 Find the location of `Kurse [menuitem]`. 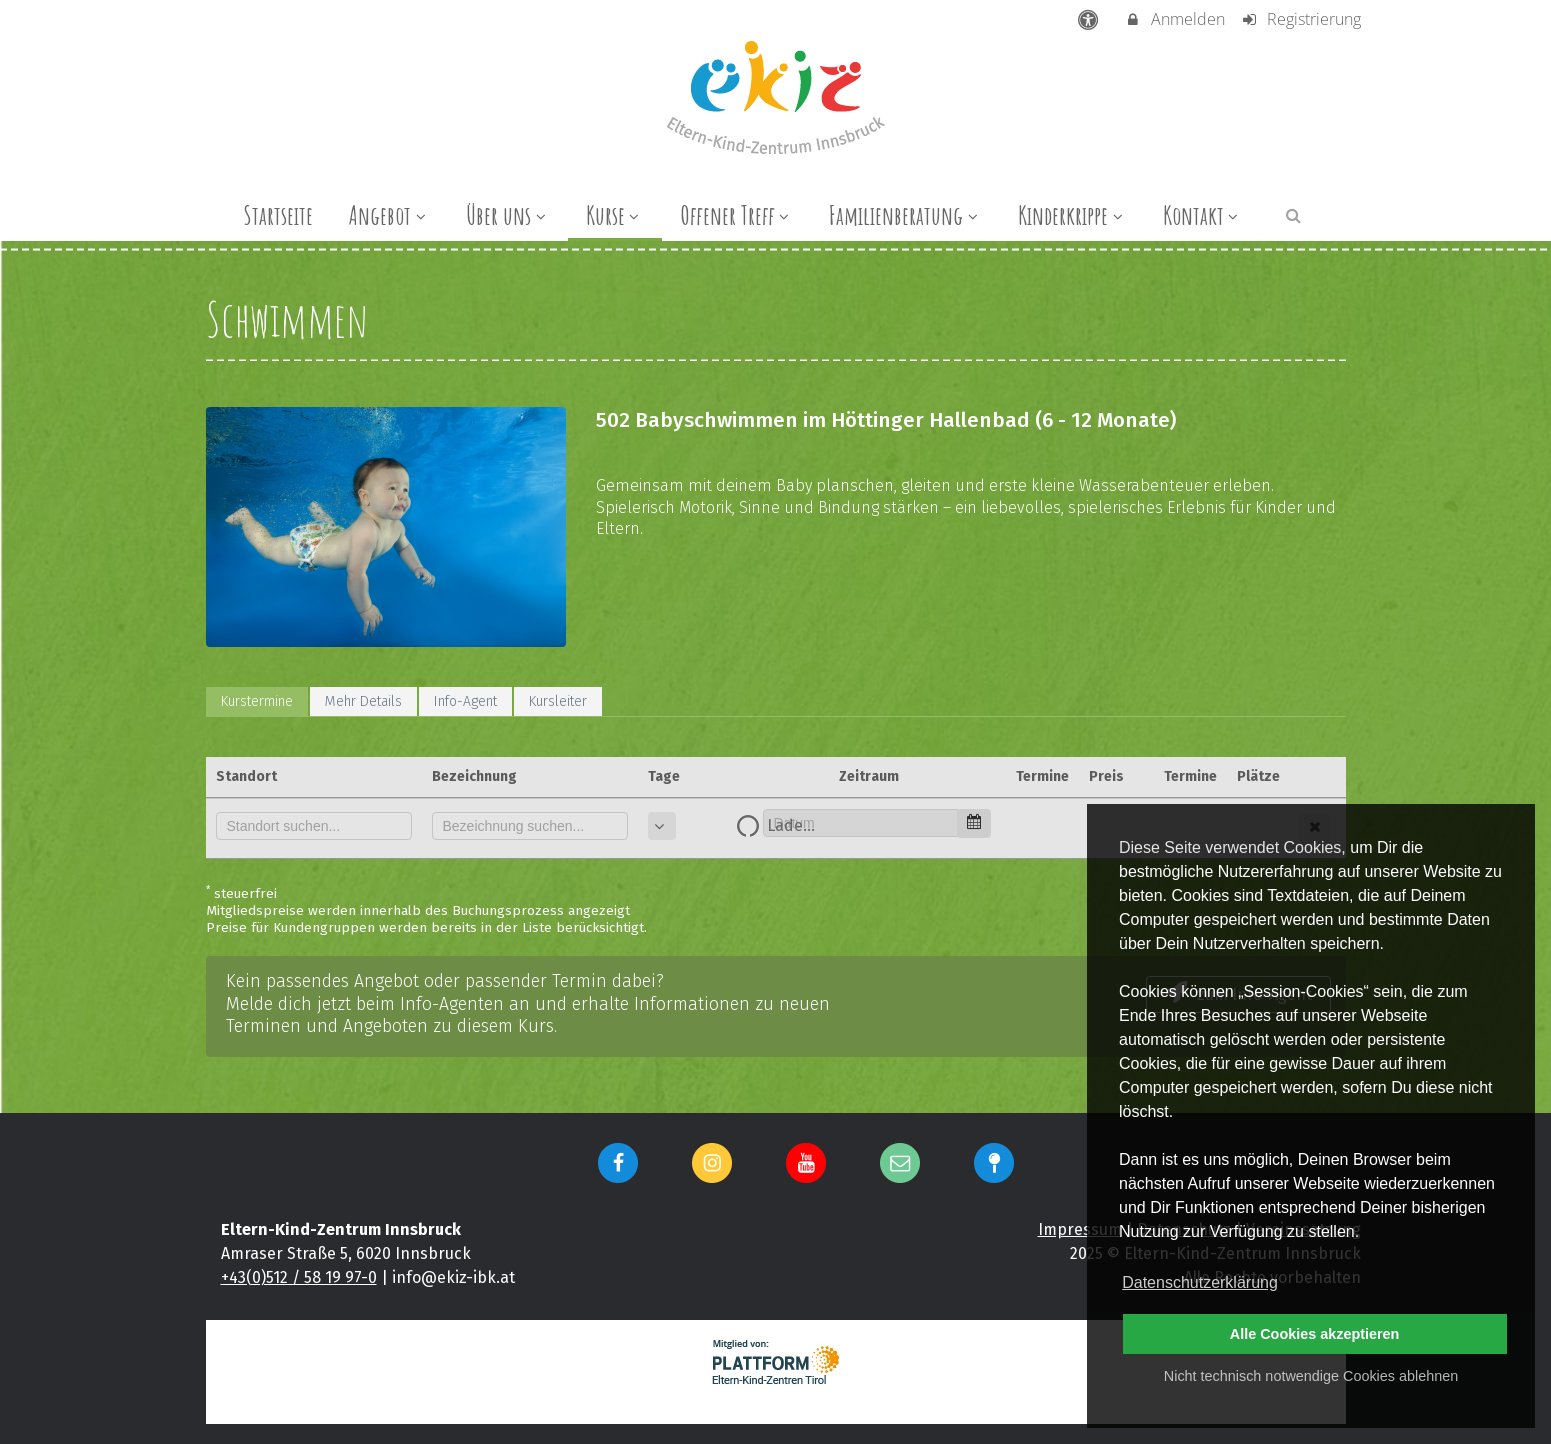

Kurse [menuitem] is located at coordinates (615, 215).